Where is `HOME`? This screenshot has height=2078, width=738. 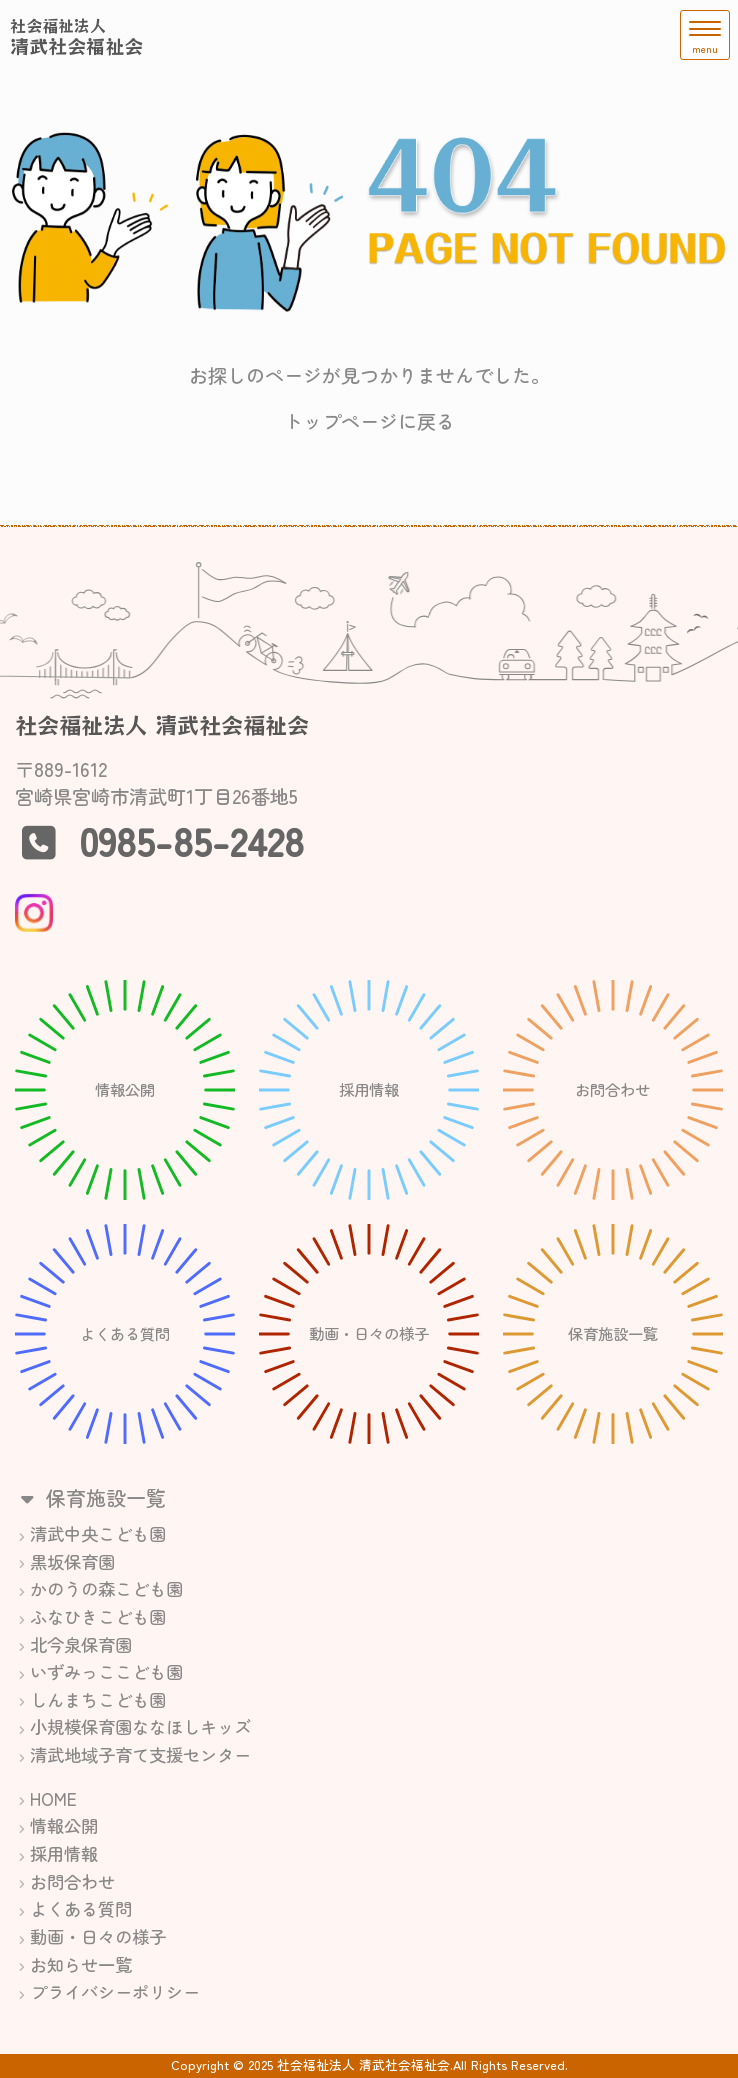 HOME is located at coordinates (53, 1798).